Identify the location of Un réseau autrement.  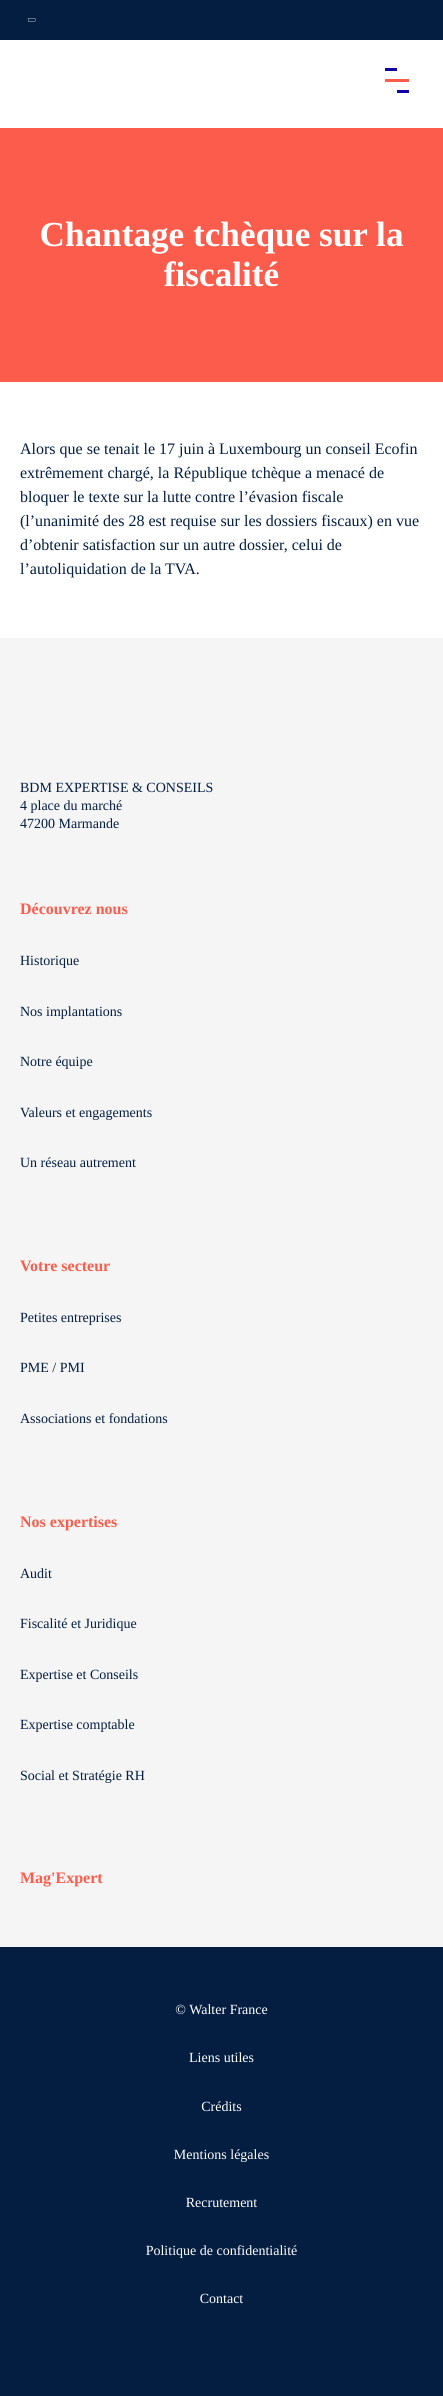
(78, 1163).